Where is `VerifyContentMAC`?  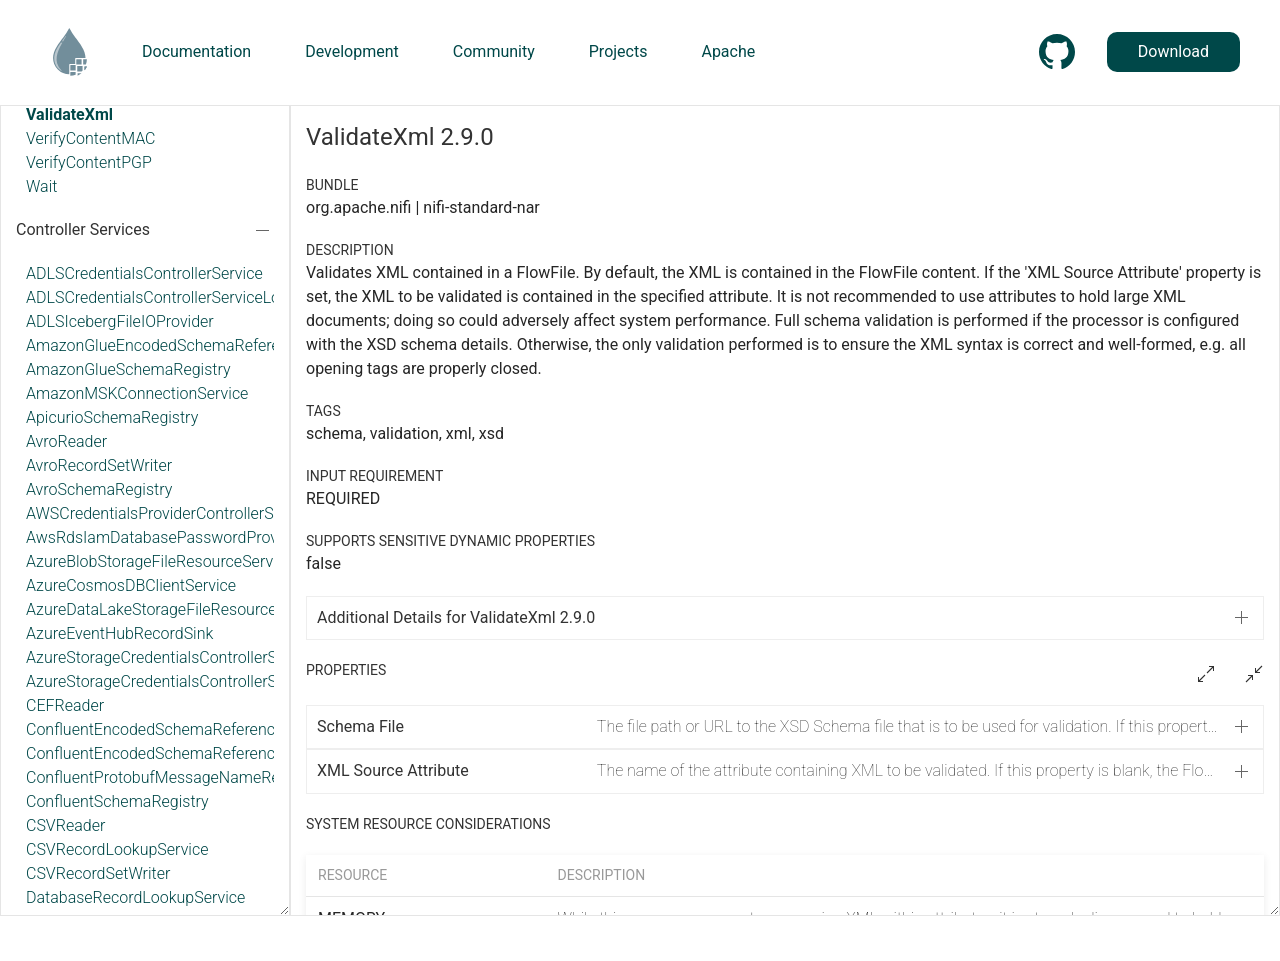
VerifyContentMAC is located at coordinates (90, 138).